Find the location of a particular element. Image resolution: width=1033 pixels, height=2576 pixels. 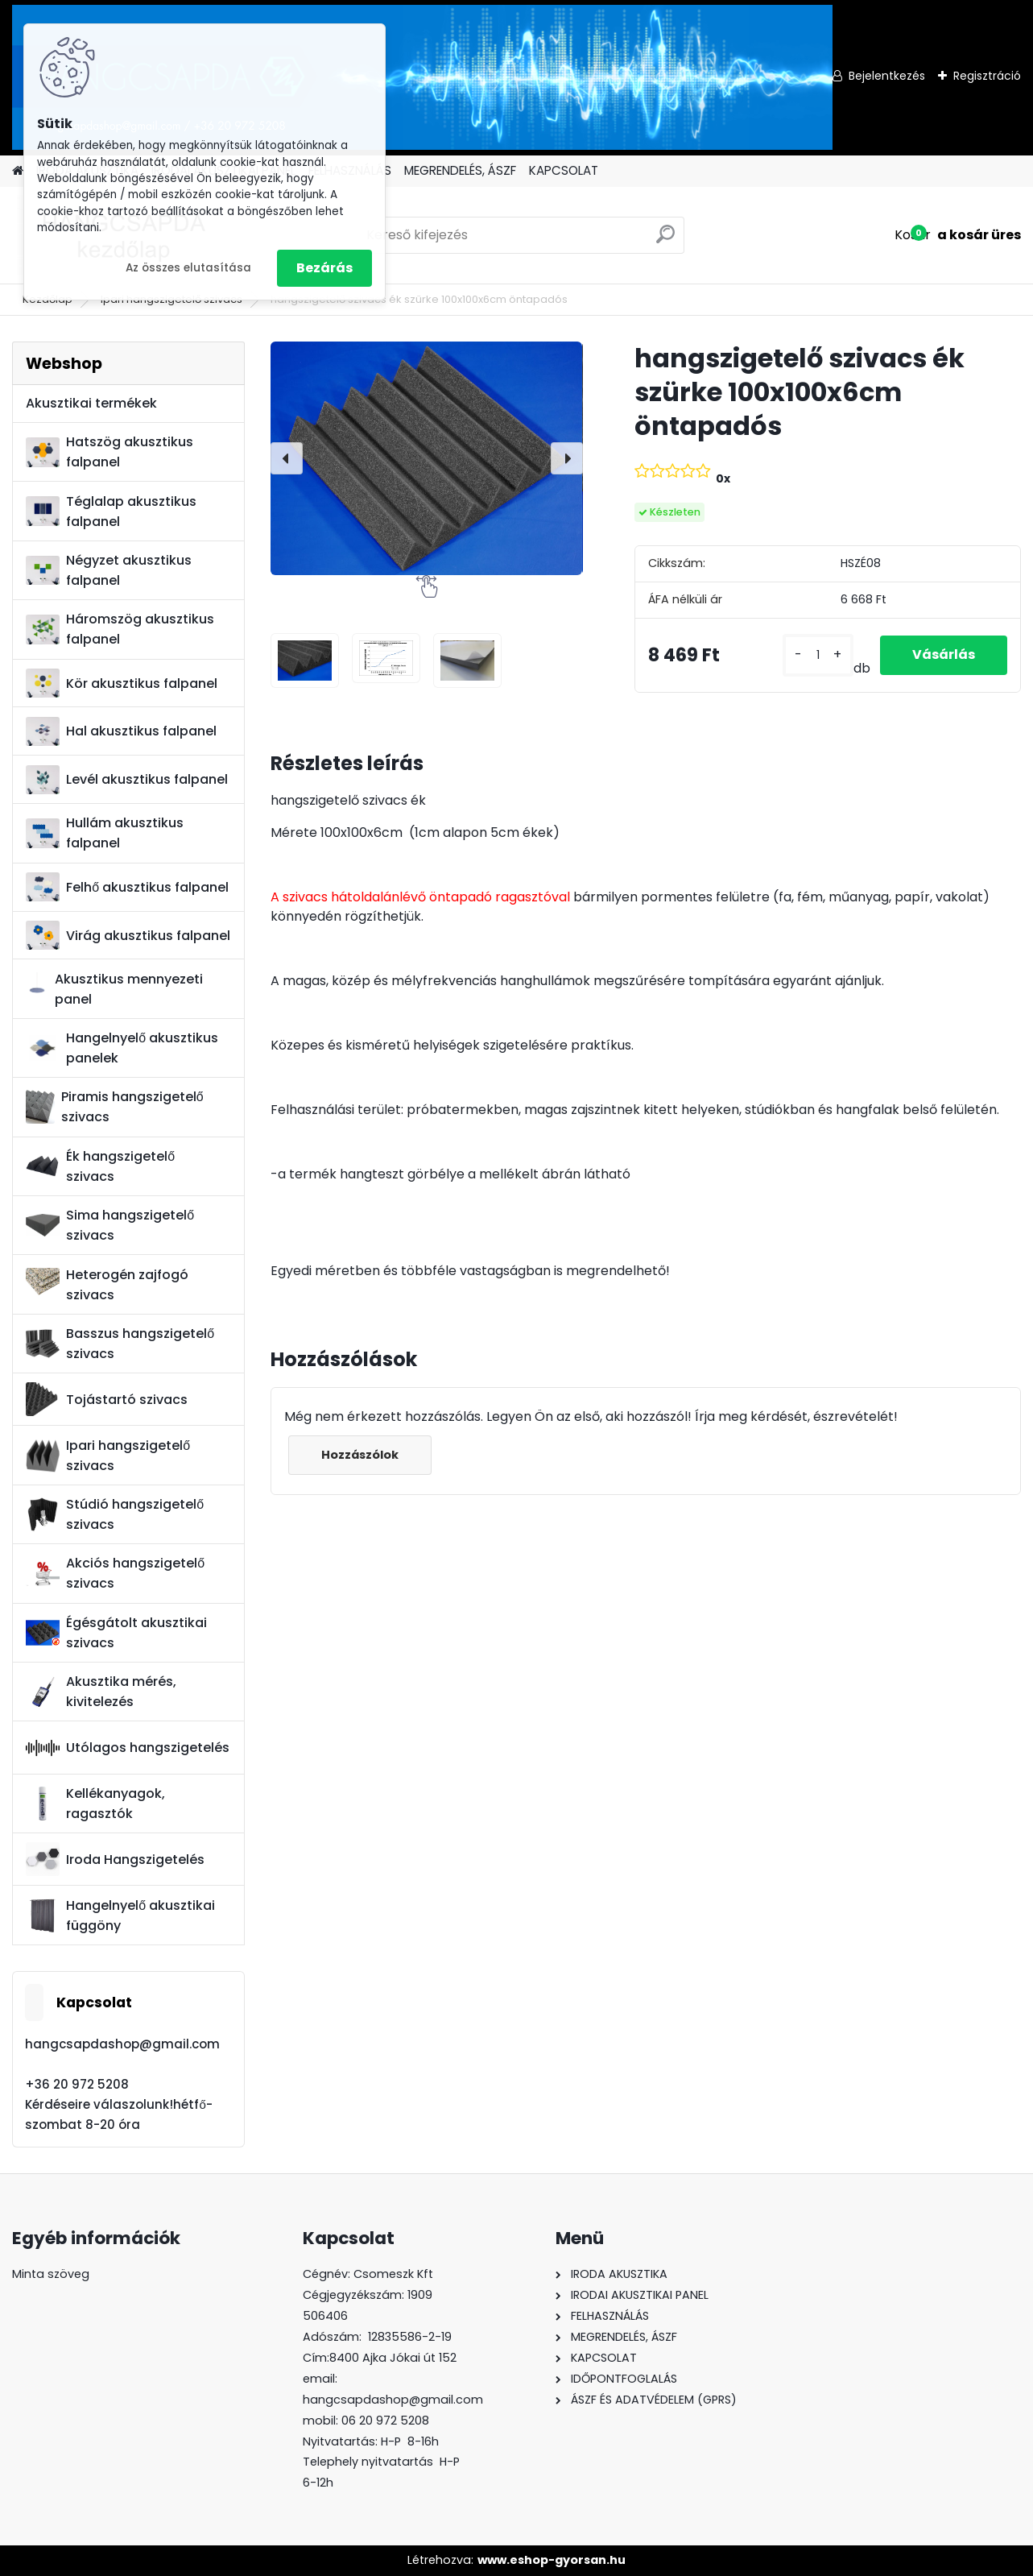

Hozzászólok is located at coordinates (360, 1455).